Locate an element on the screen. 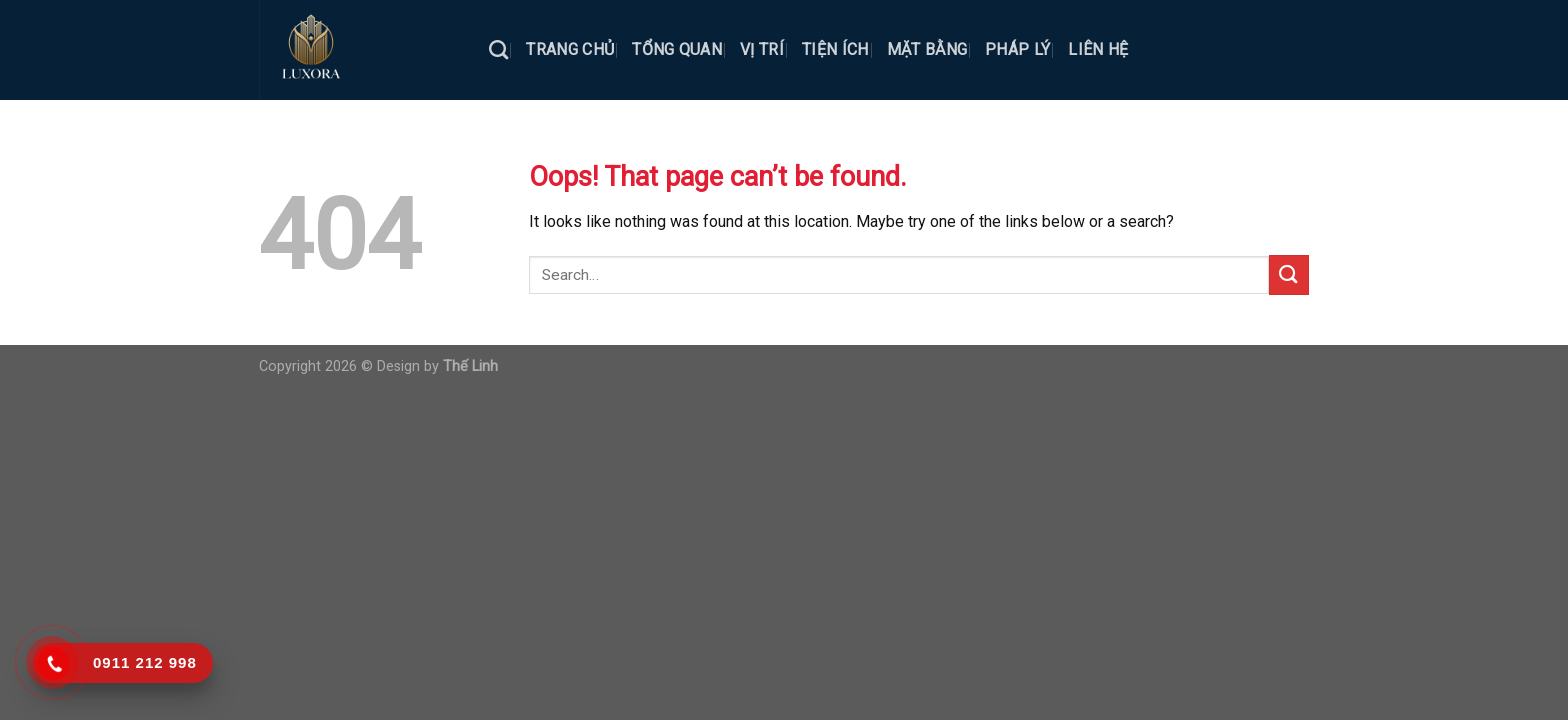  TIỆN ÍCH is located at coordinates (835, 49).